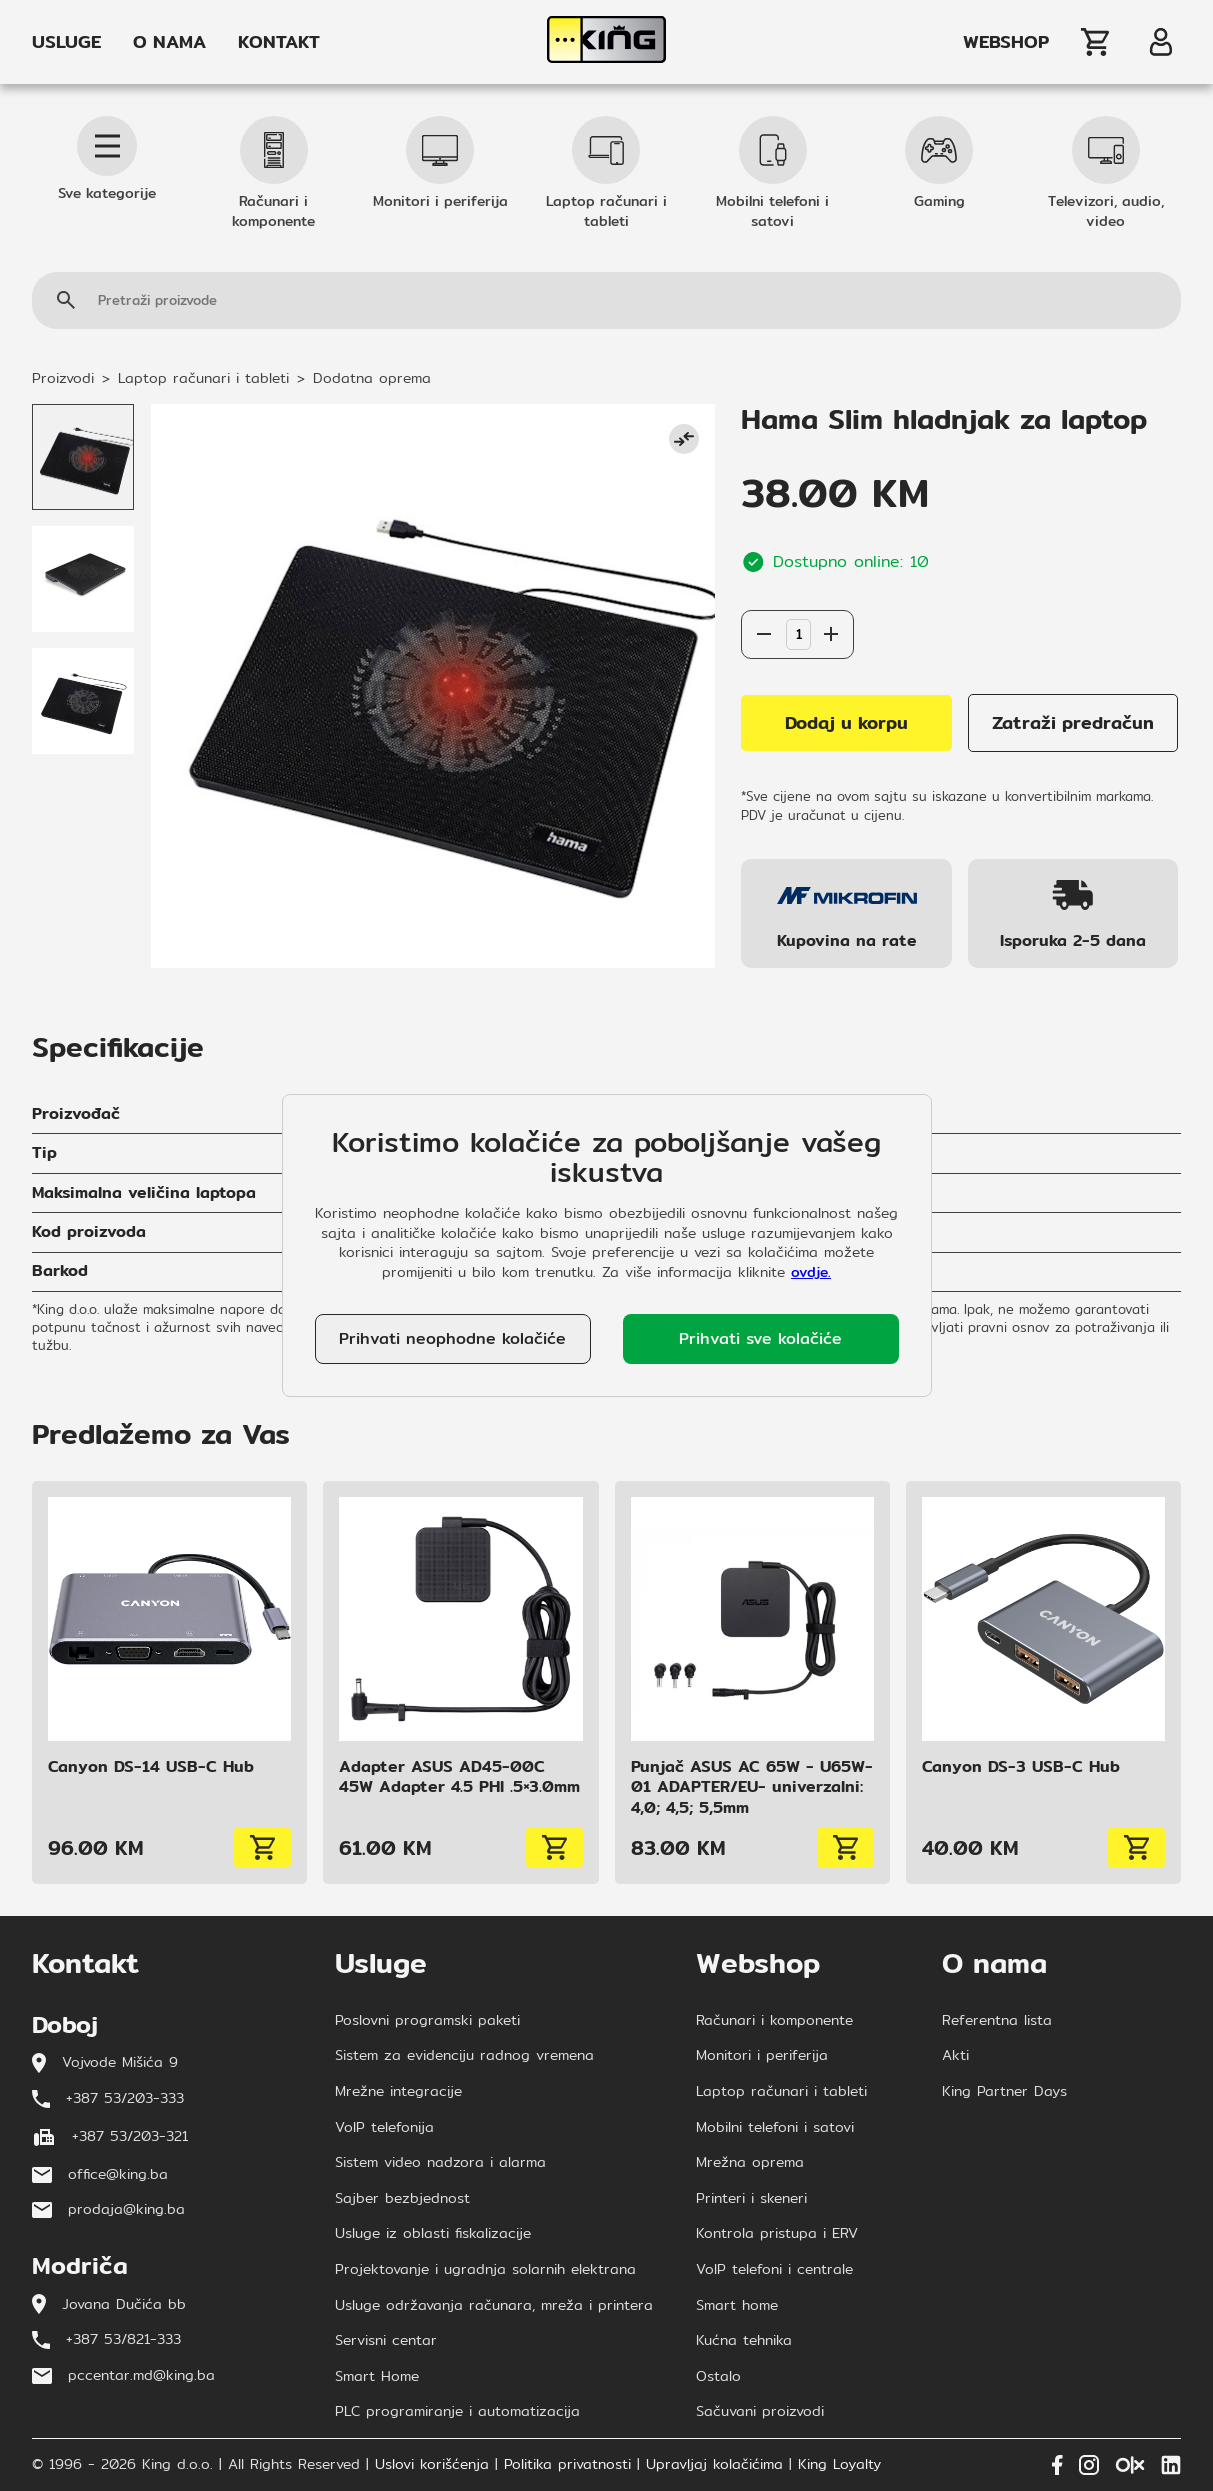 Image resolution: width=1213 pixels, height=2491 pixels. I want to click on Politika privatnosti, so click(567, 2465).